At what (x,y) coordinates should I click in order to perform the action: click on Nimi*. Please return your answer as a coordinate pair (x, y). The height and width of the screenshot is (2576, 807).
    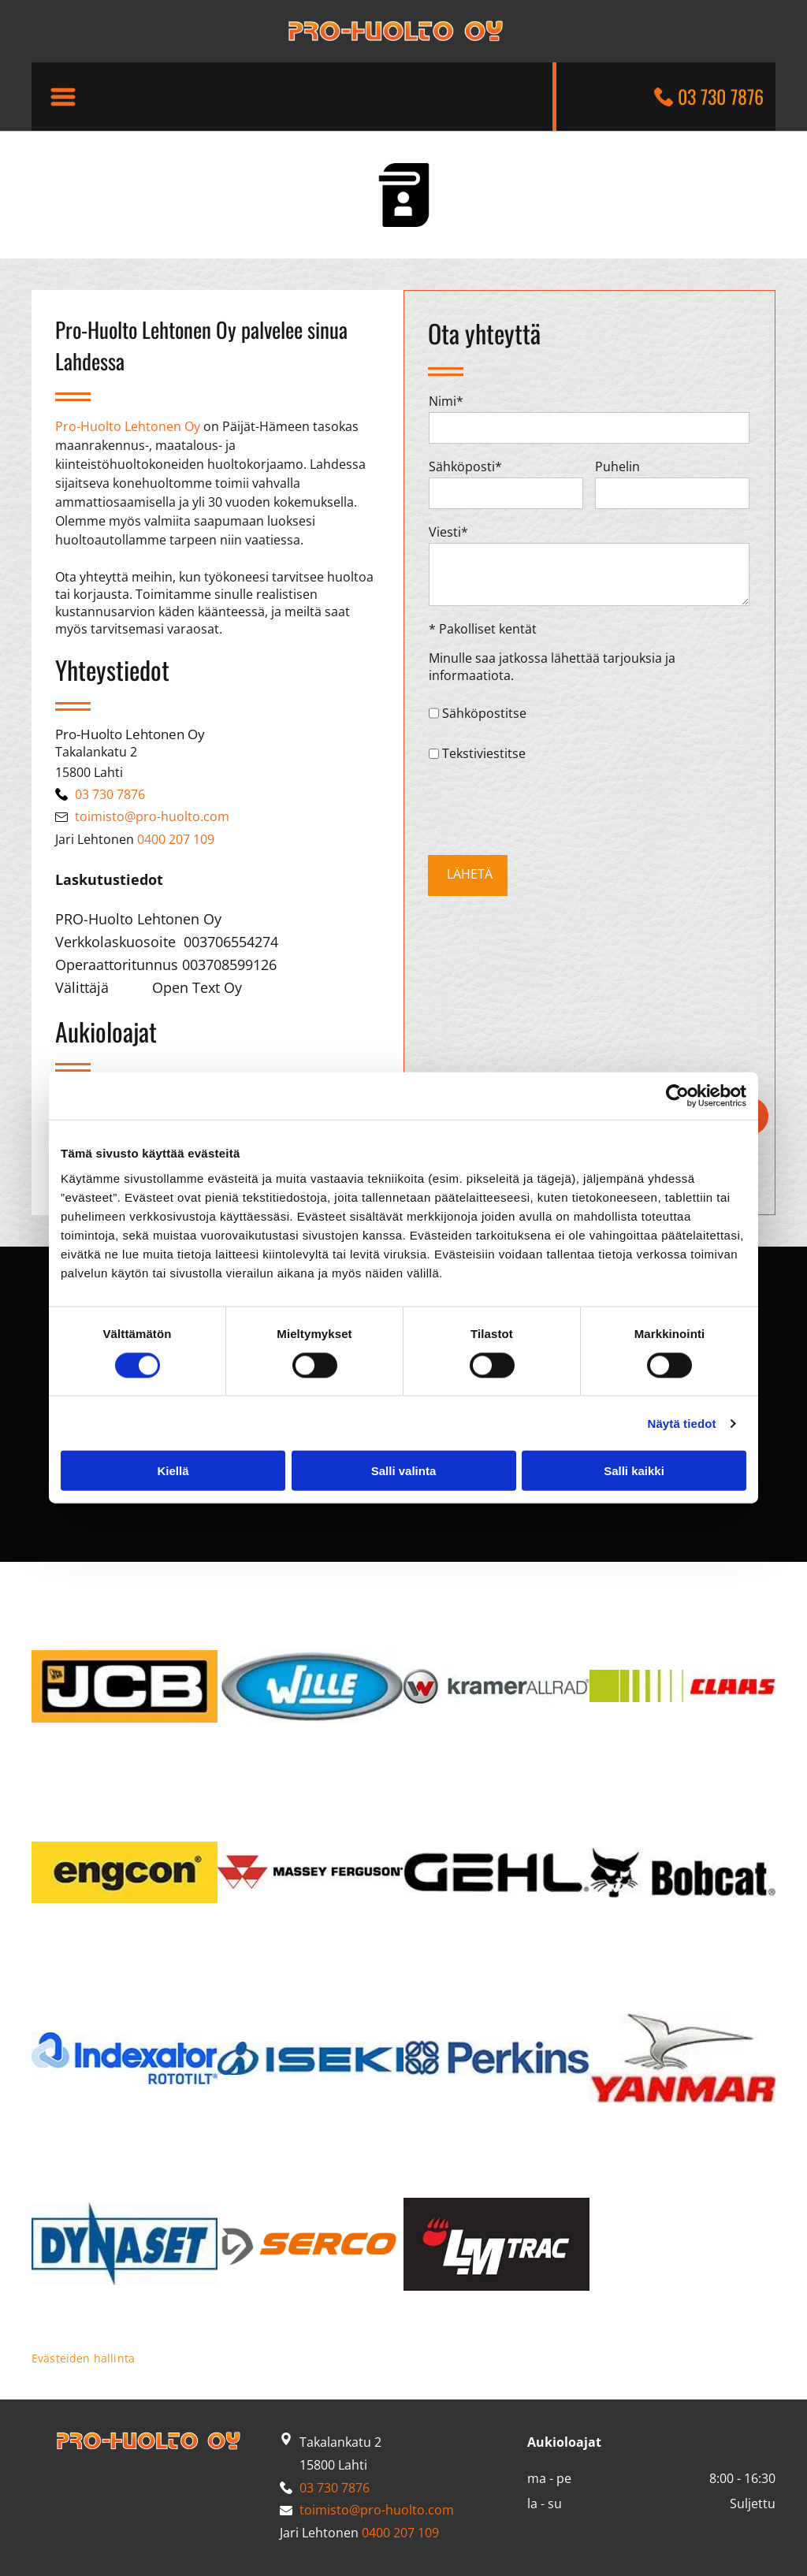
    Looking at the image, I should click on (446, 401).